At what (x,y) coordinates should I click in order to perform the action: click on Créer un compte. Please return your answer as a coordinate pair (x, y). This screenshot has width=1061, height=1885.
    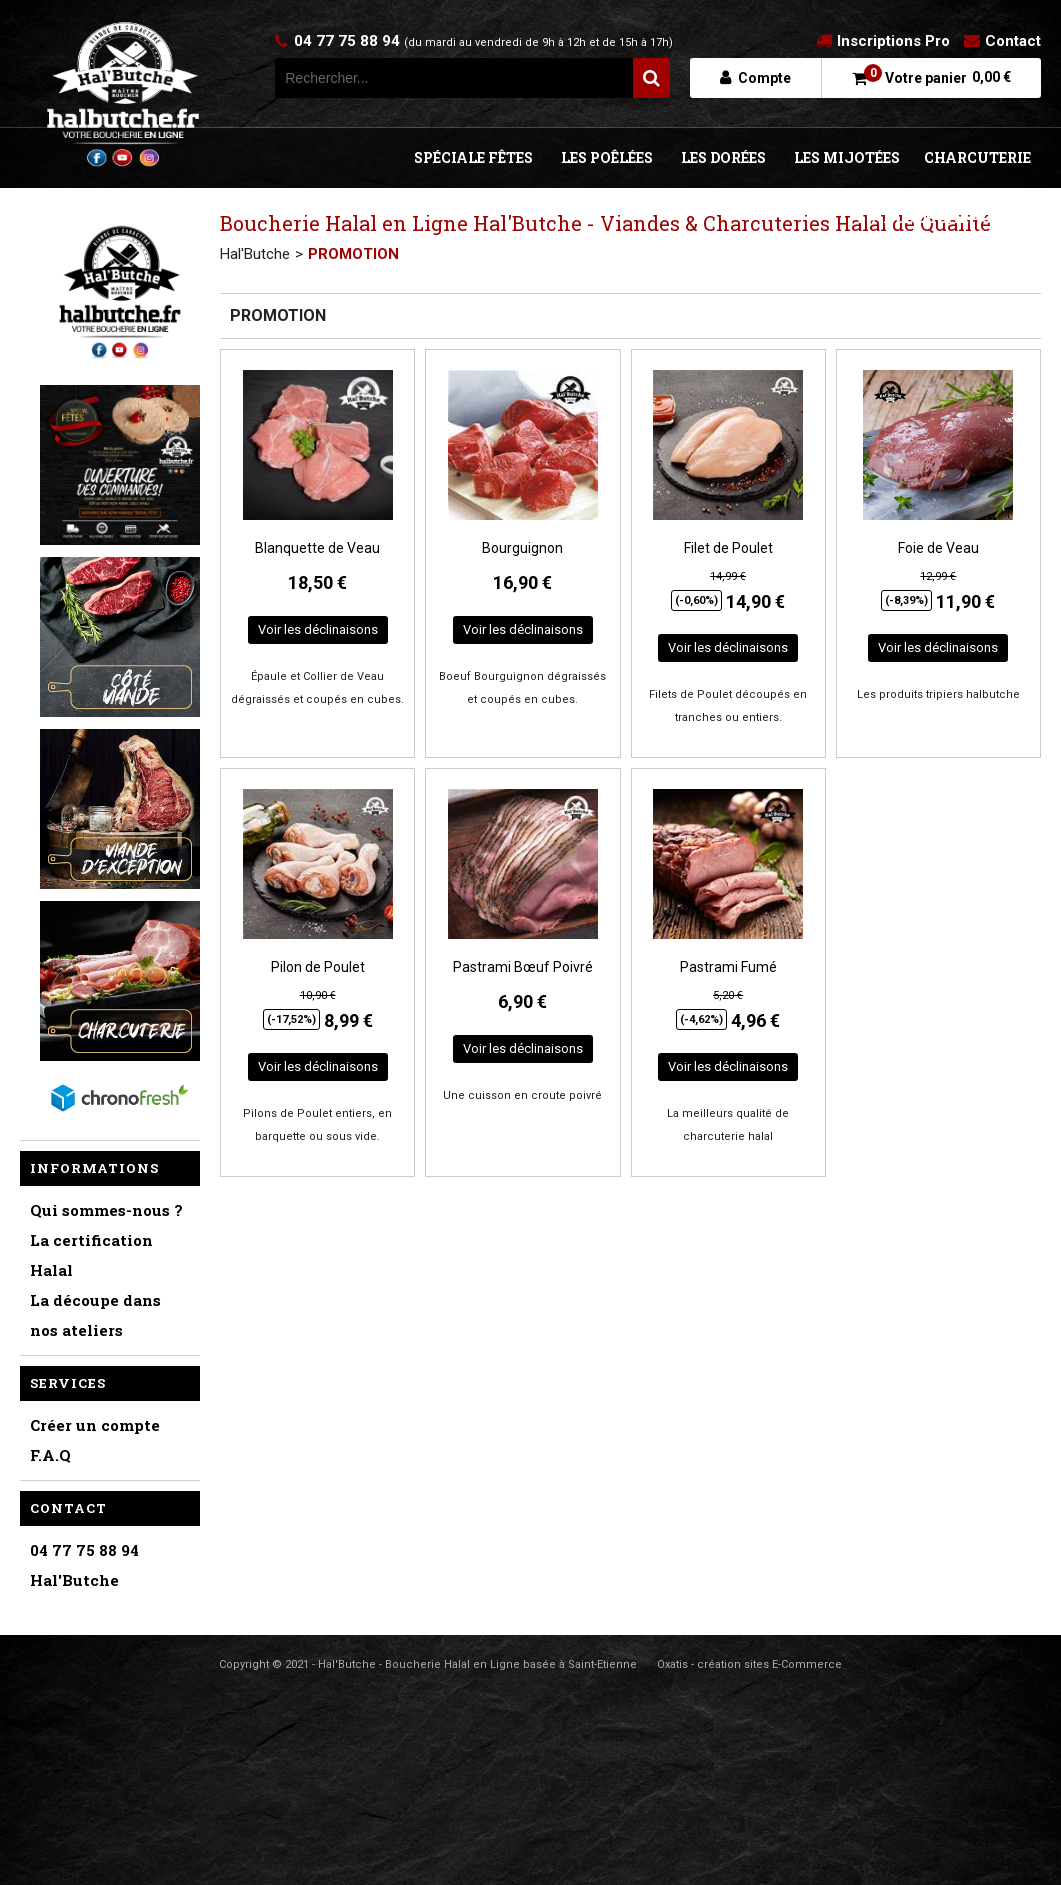
    Looking at the image, I should click on (95, 1425).